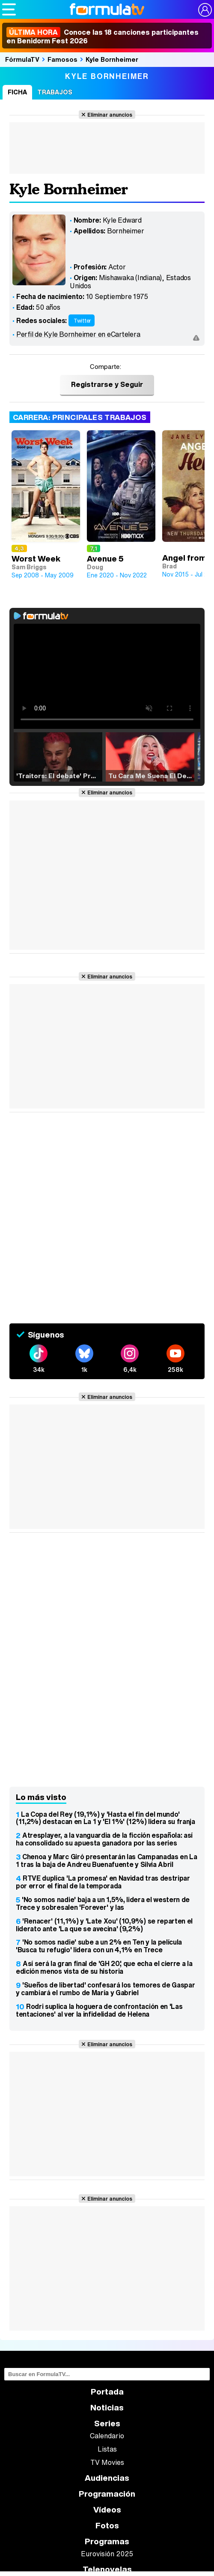 The height and width of the screenshot is (2576, 214). What do you see at coordinates (105, 1989) in the screenshot?
I see `'Sueños de libertad' confesará los temores de Gaspar y cambiará el rumbo de María y Gabriel` at bounding box center [105, 1989].